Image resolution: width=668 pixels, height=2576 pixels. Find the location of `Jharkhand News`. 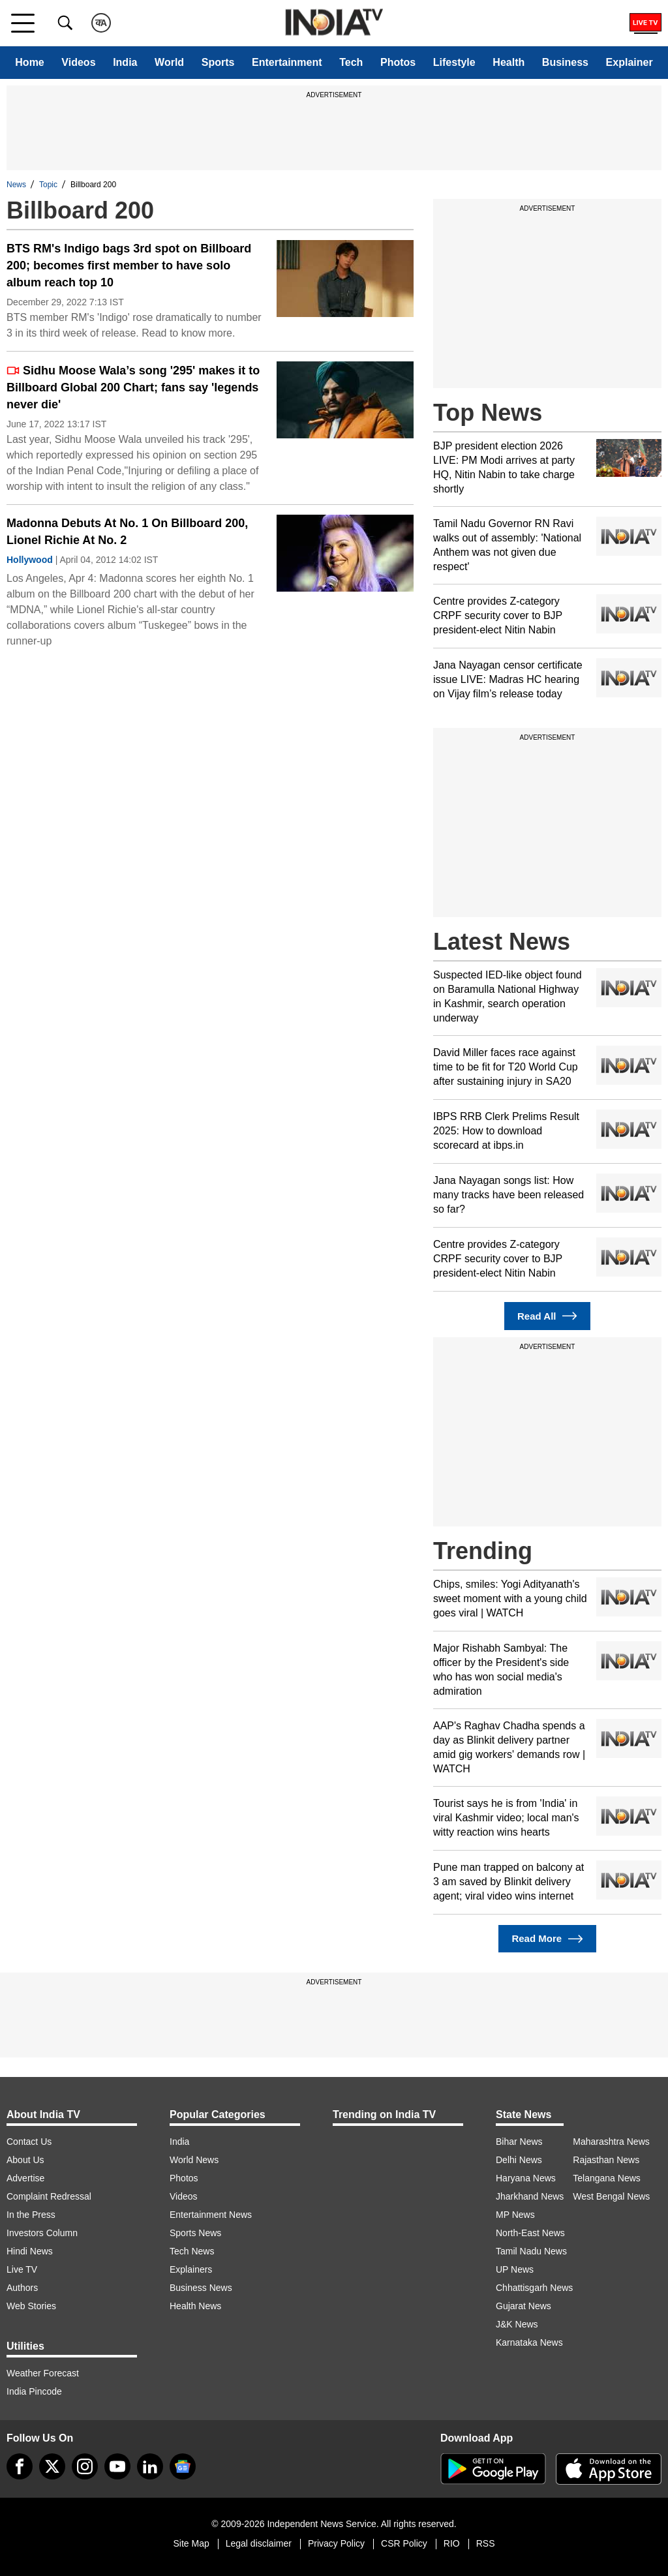

Jharkhand News is located at coordinates (530, 2196).